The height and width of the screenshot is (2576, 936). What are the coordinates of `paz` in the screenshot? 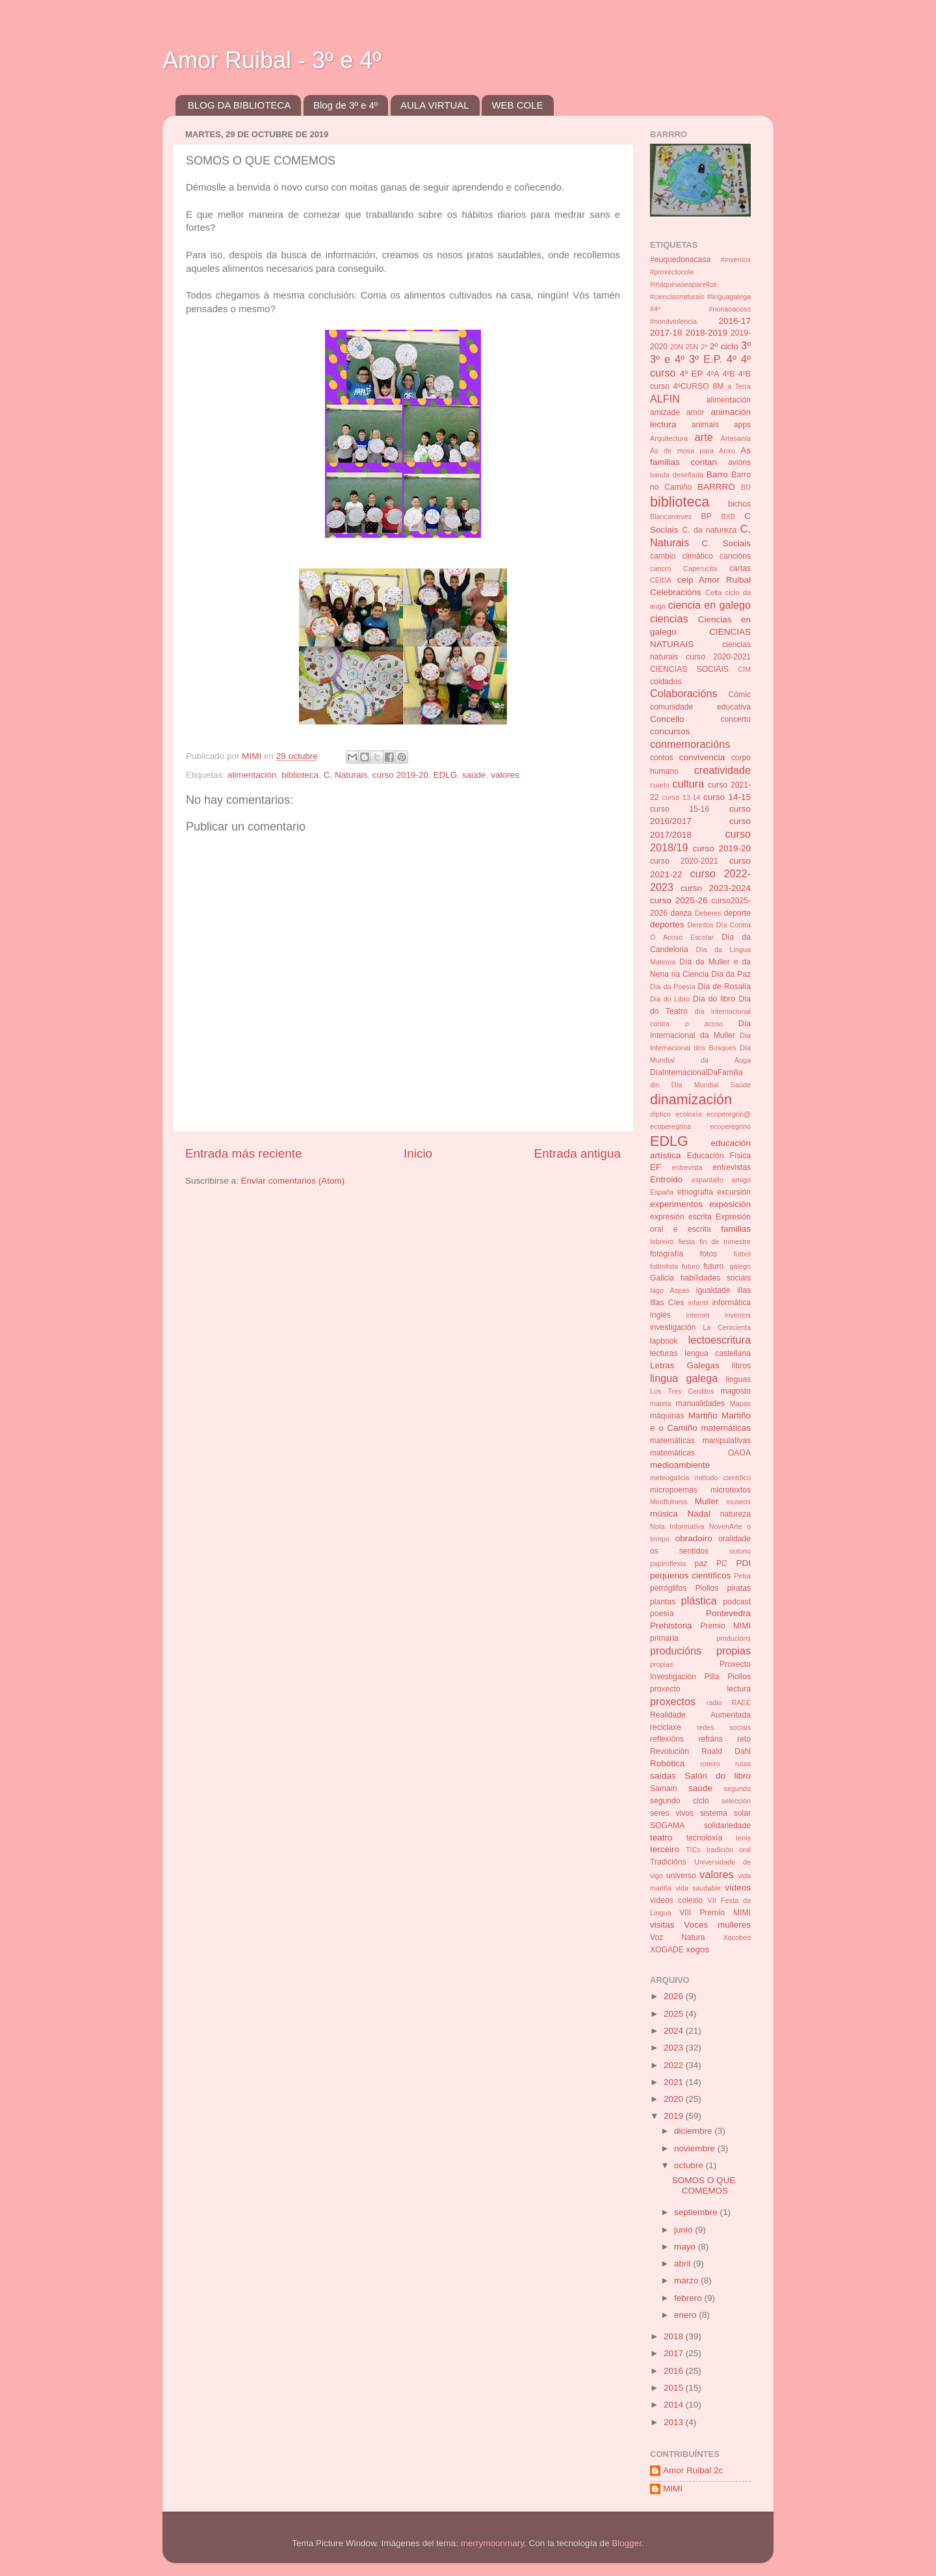 It's located at (701, 1563).